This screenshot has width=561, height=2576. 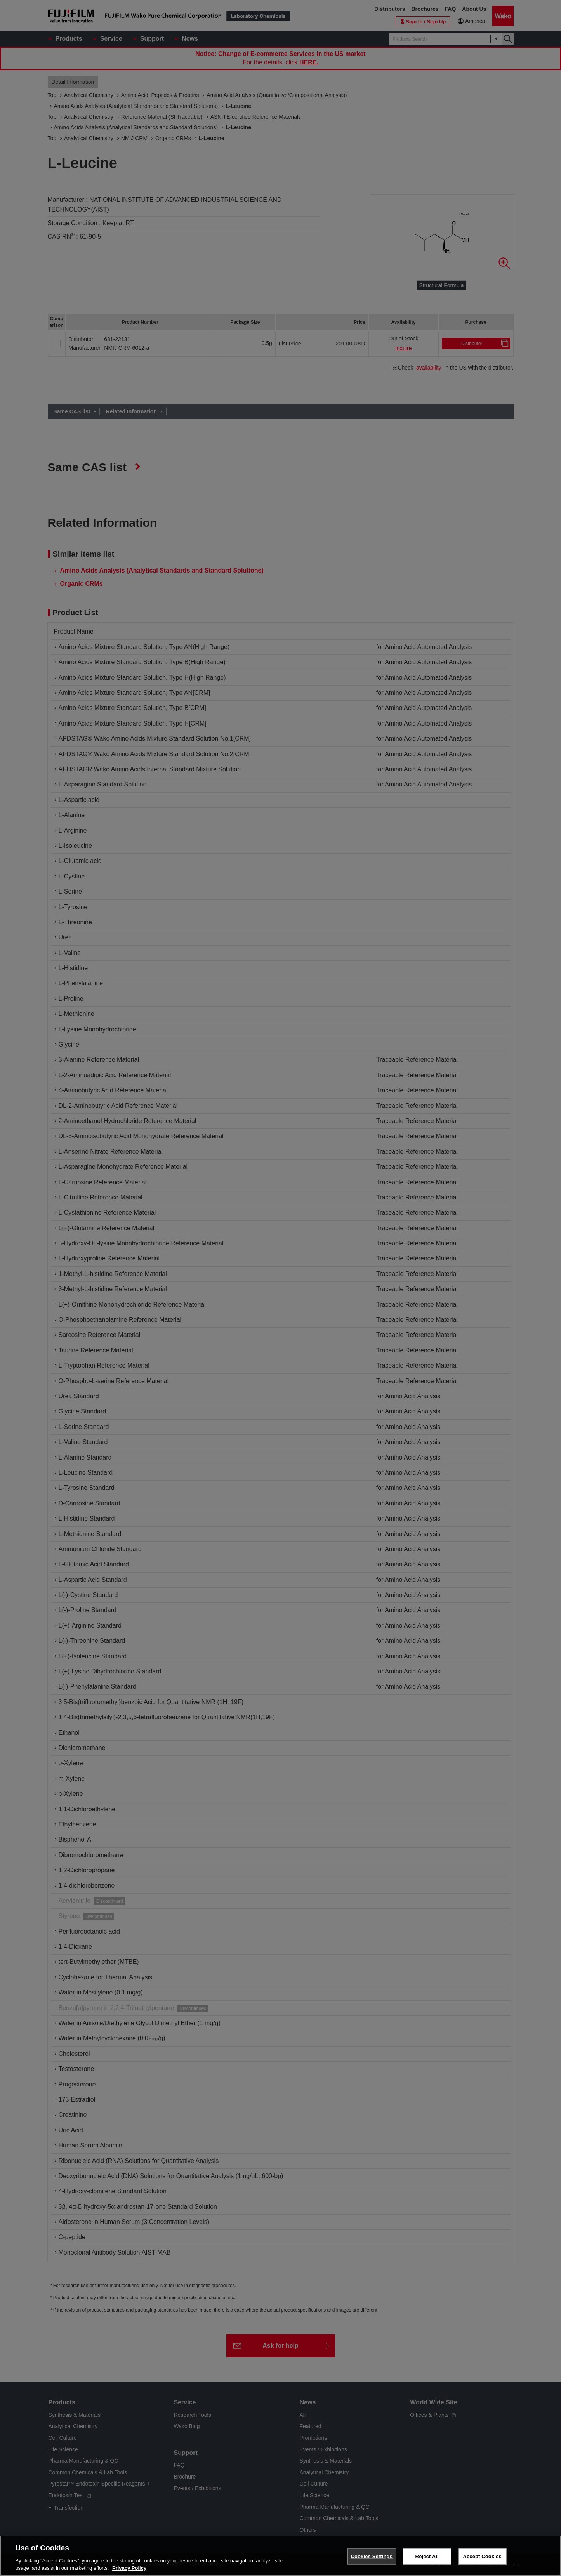 What do you see at coordinates (427, 2556) in the screenshot?
I see `Reject All` at bounding box center [427, 2556].